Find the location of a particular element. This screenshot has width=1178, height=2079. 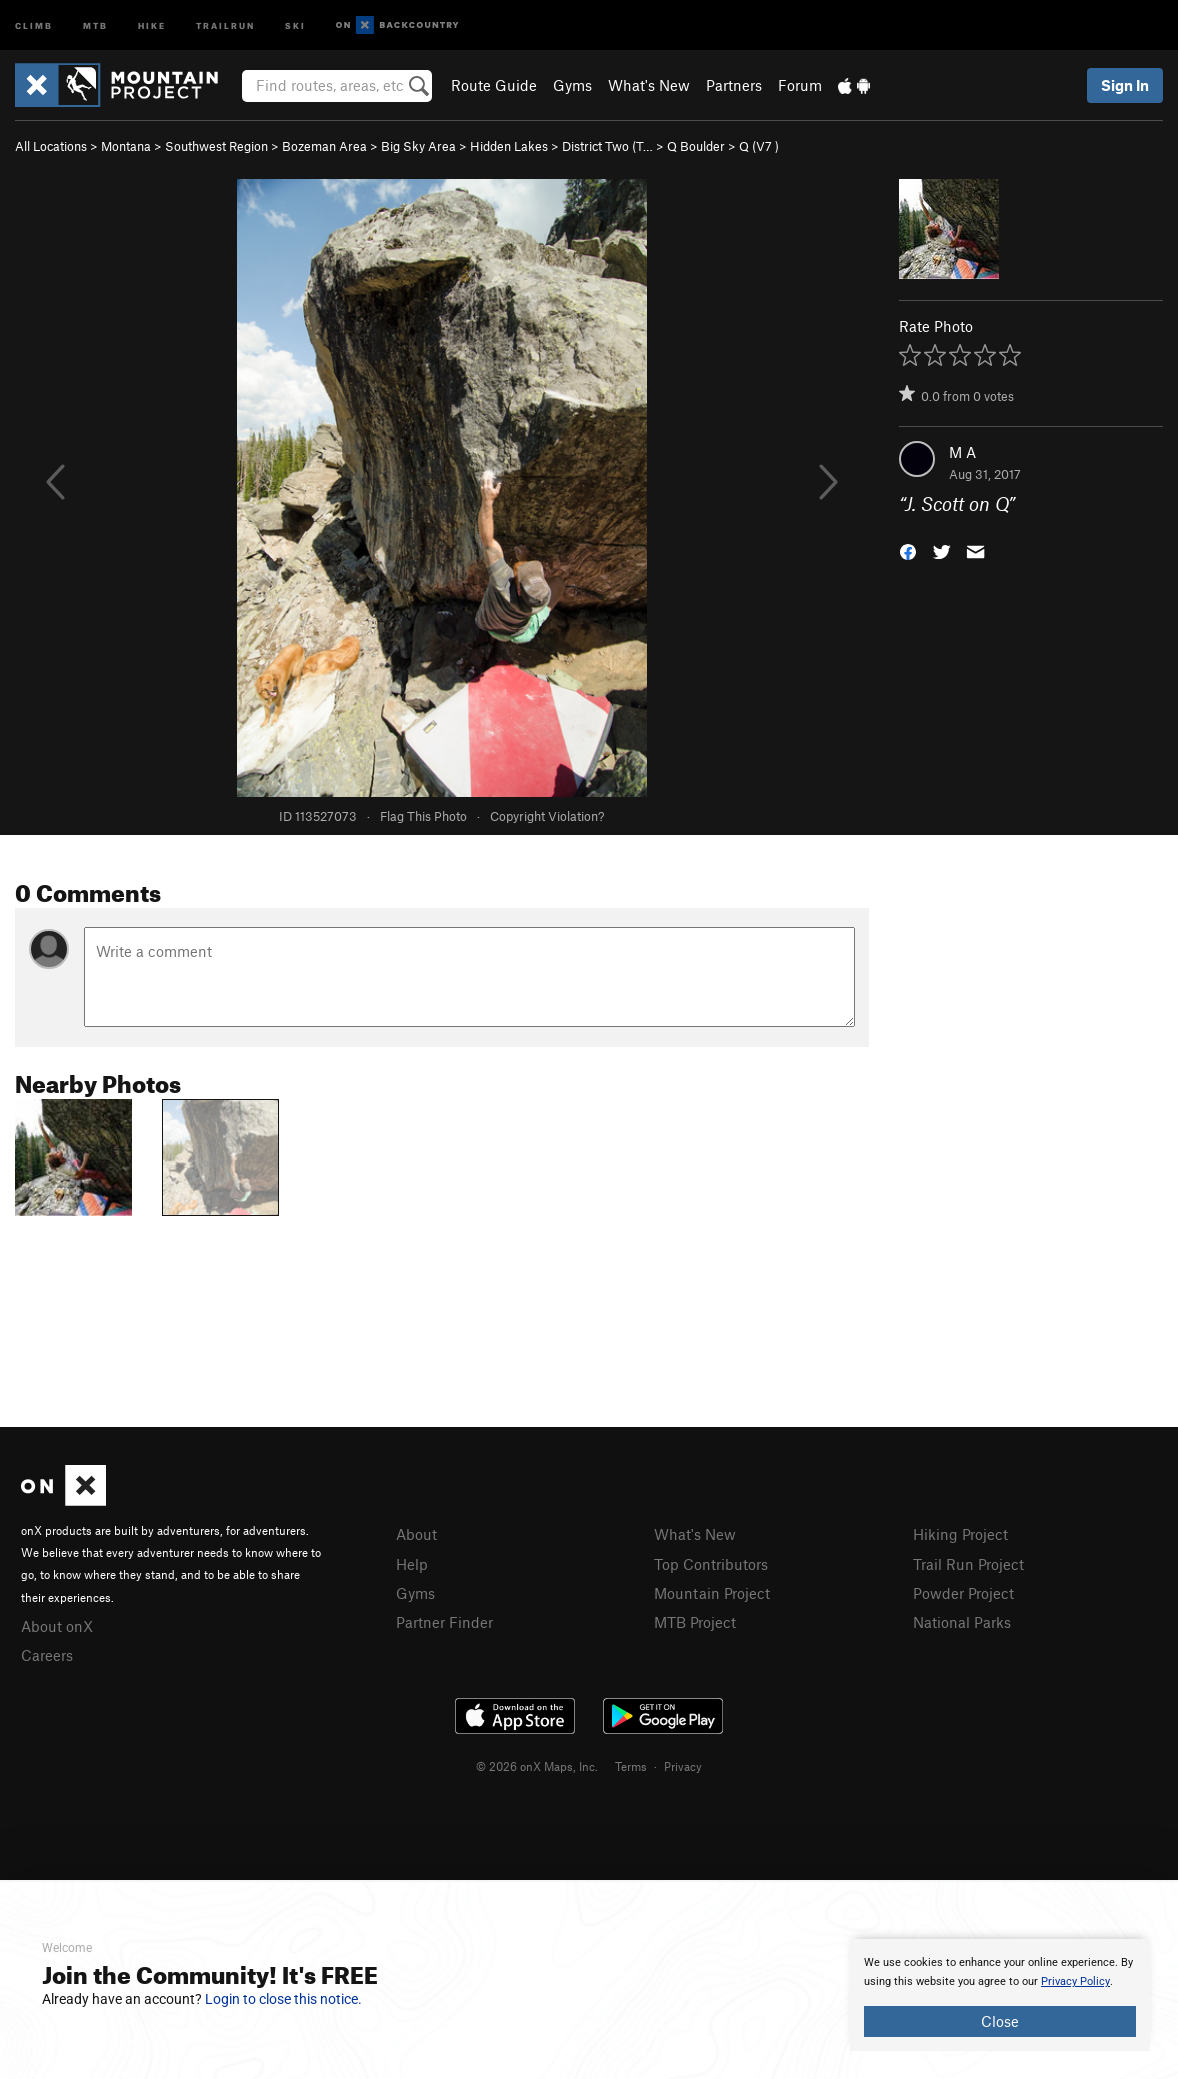

Forum is located at coordinates (800, 85).